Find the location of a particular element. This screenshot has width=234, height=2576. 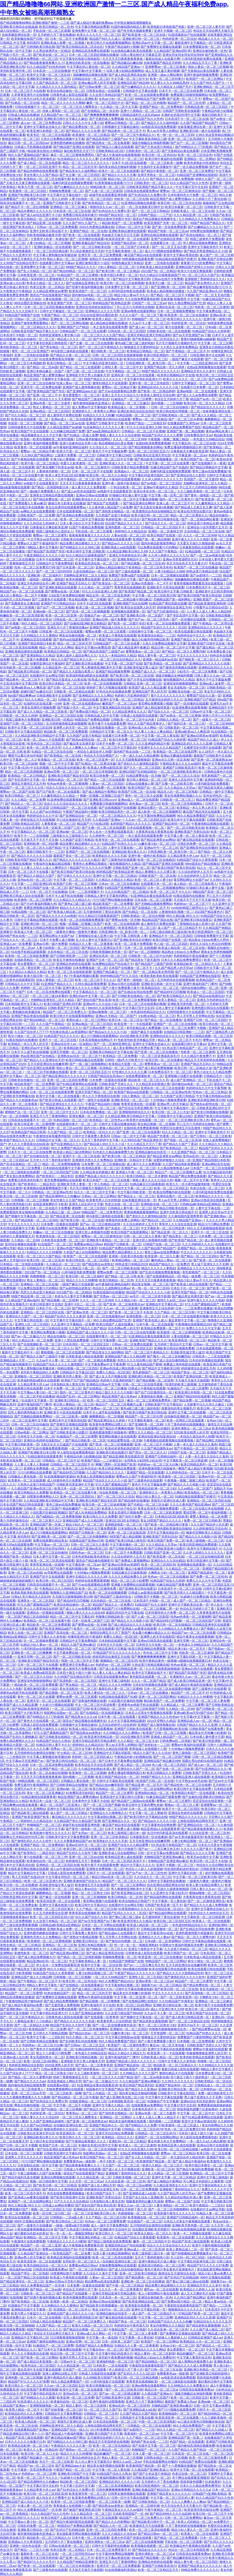

97色伦在色在线播放免费 is located at coordinates (113, 691).